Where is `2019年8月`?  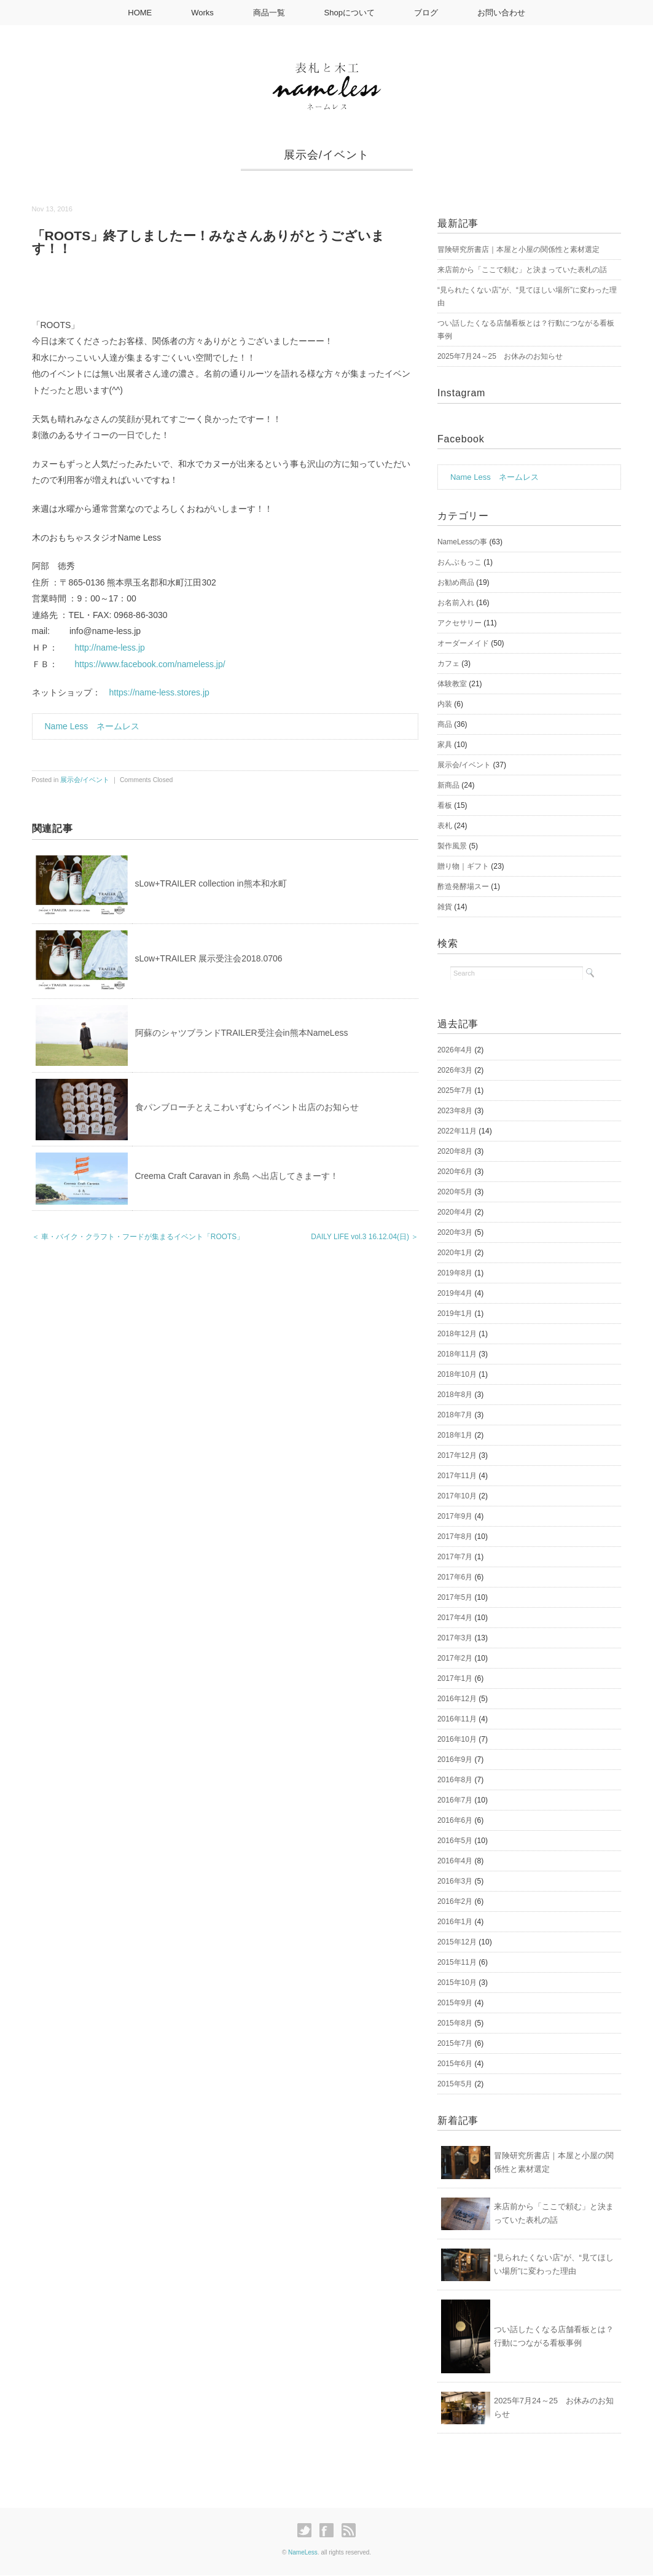
2019年8月 is located at coordinates (454, 1273).